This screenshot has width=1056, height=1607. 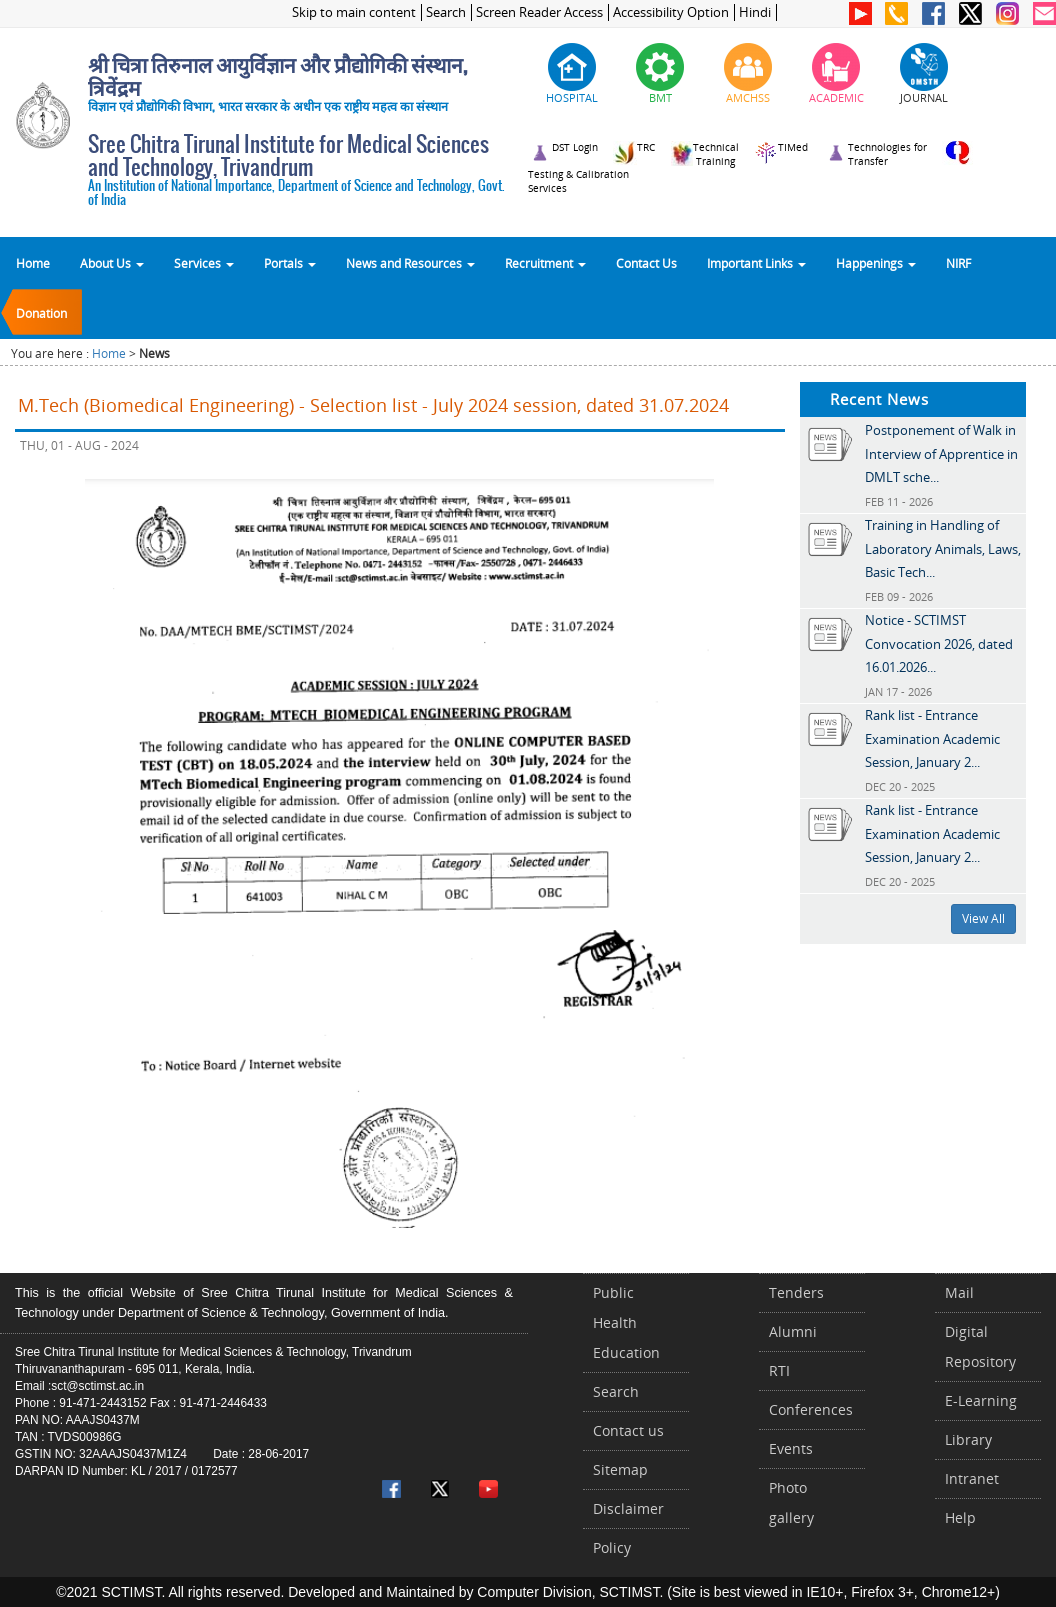 I want to click on Rank list - Entrance Examination Academic Session, January 2..., so click(x=932, y=738).